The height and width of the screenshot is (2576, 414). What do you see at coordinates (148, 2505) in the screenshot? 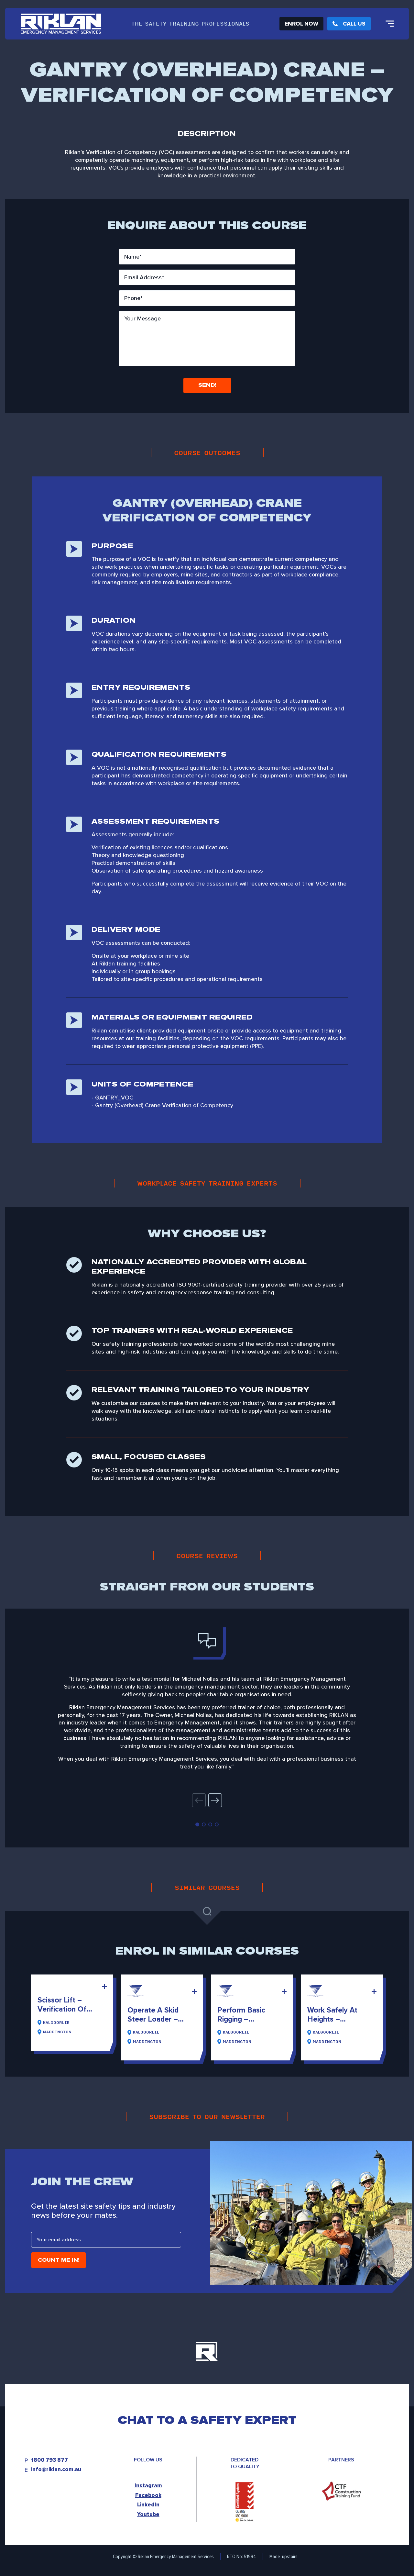
I see `LinkedIn` at bounding box center [148, 2505].